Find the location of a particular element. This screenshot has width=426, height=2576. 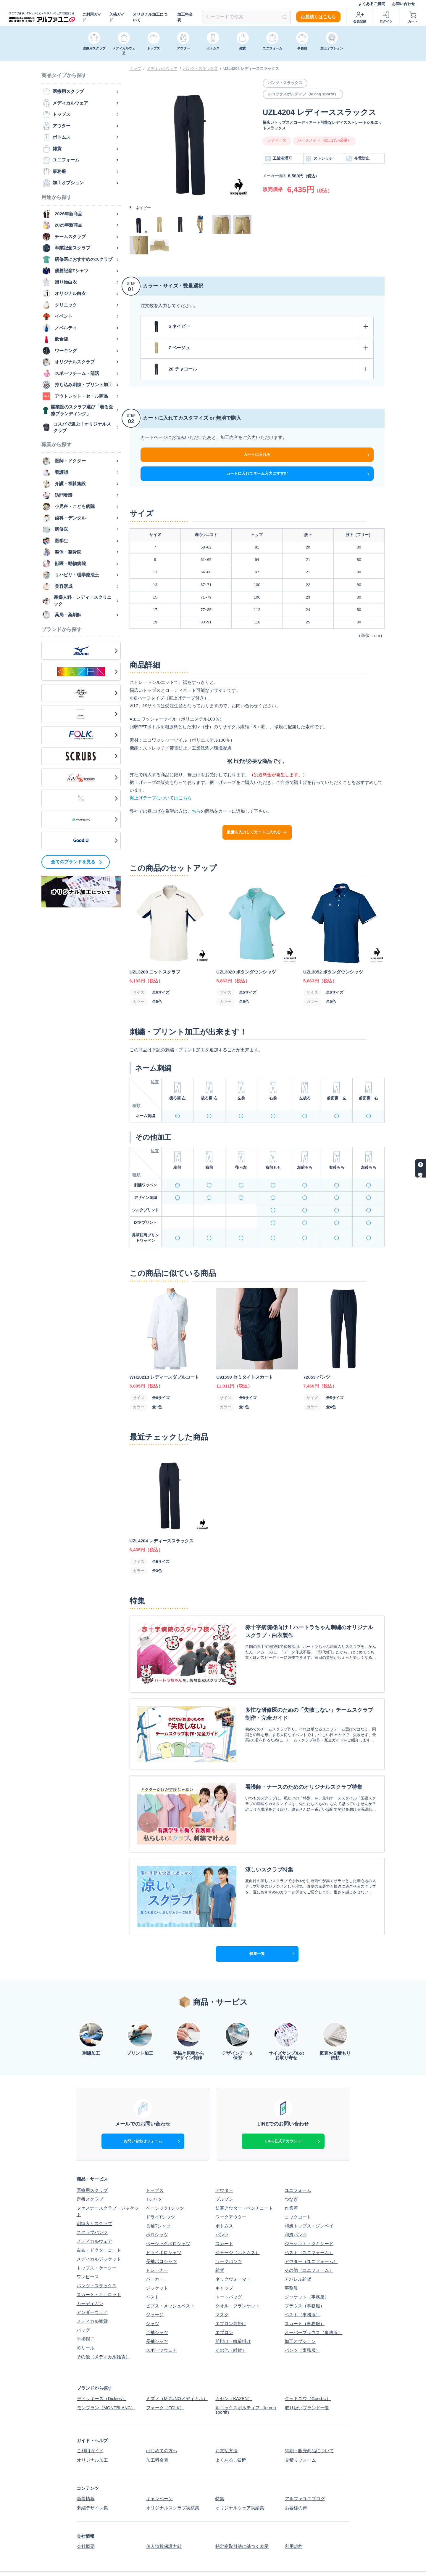

半袖シャツ is located at coordinates (157, 2309).